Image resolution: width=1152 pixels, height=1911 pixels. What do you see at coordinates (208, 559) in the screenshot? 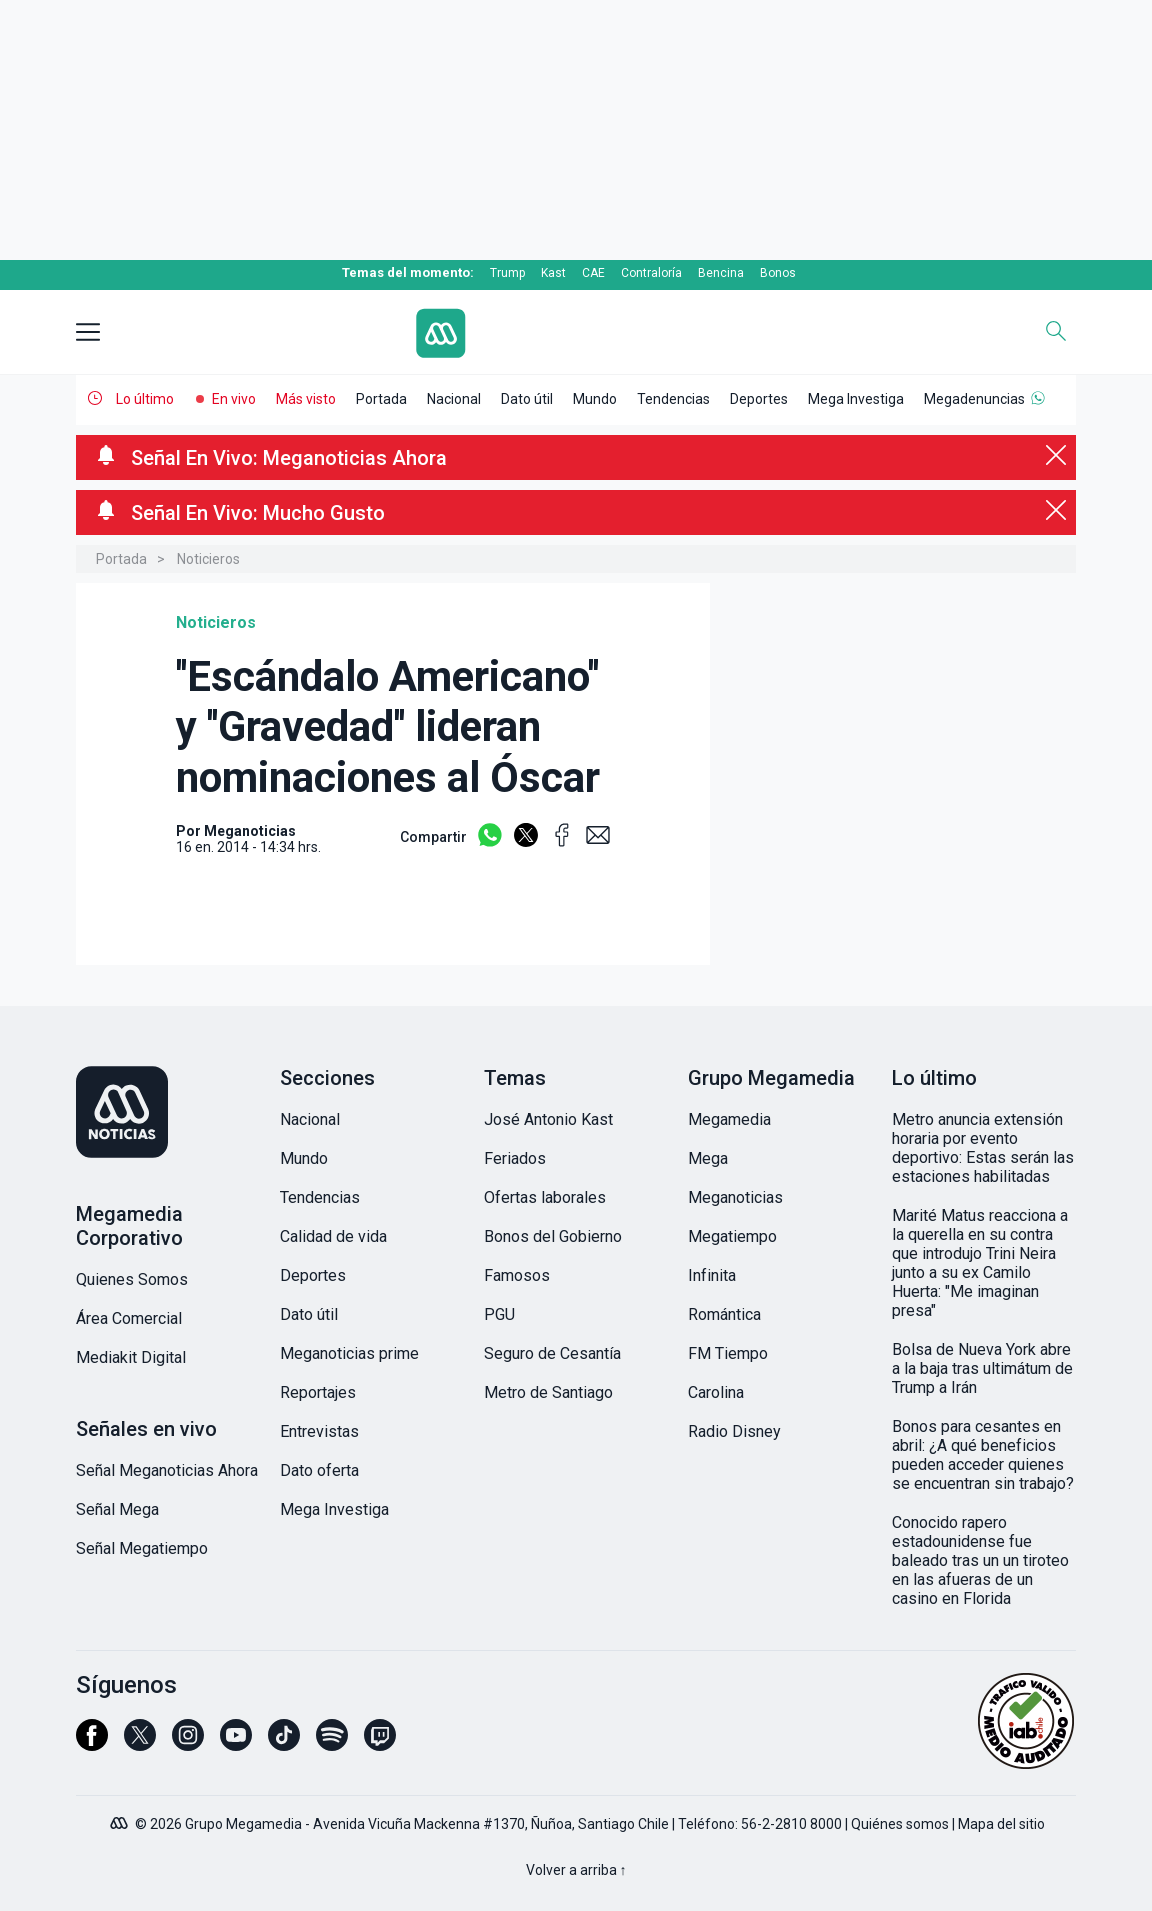
I see `Noticieros` at bounding box center [208, 559].